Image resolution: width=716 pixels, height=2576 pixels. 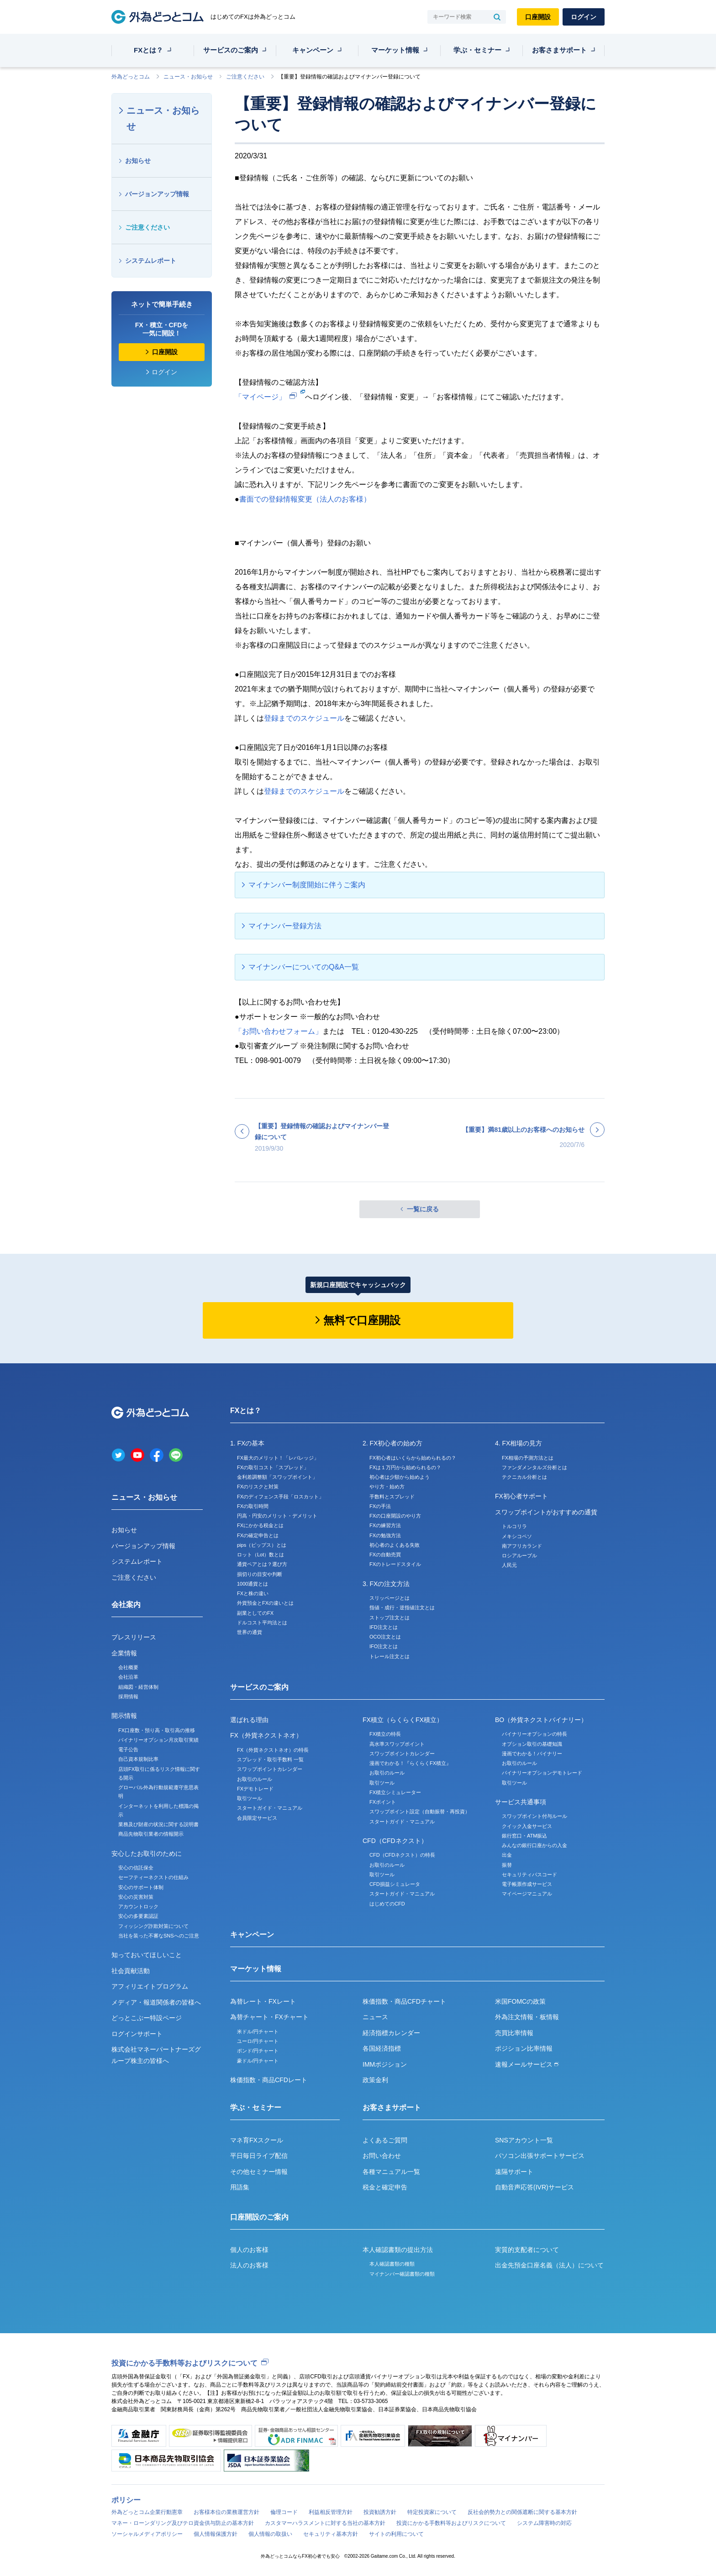 What do you see at coordinates (387, 1903) in the screenshot?
I see `はじめてのCFD` at bounding box center [387, 1903].